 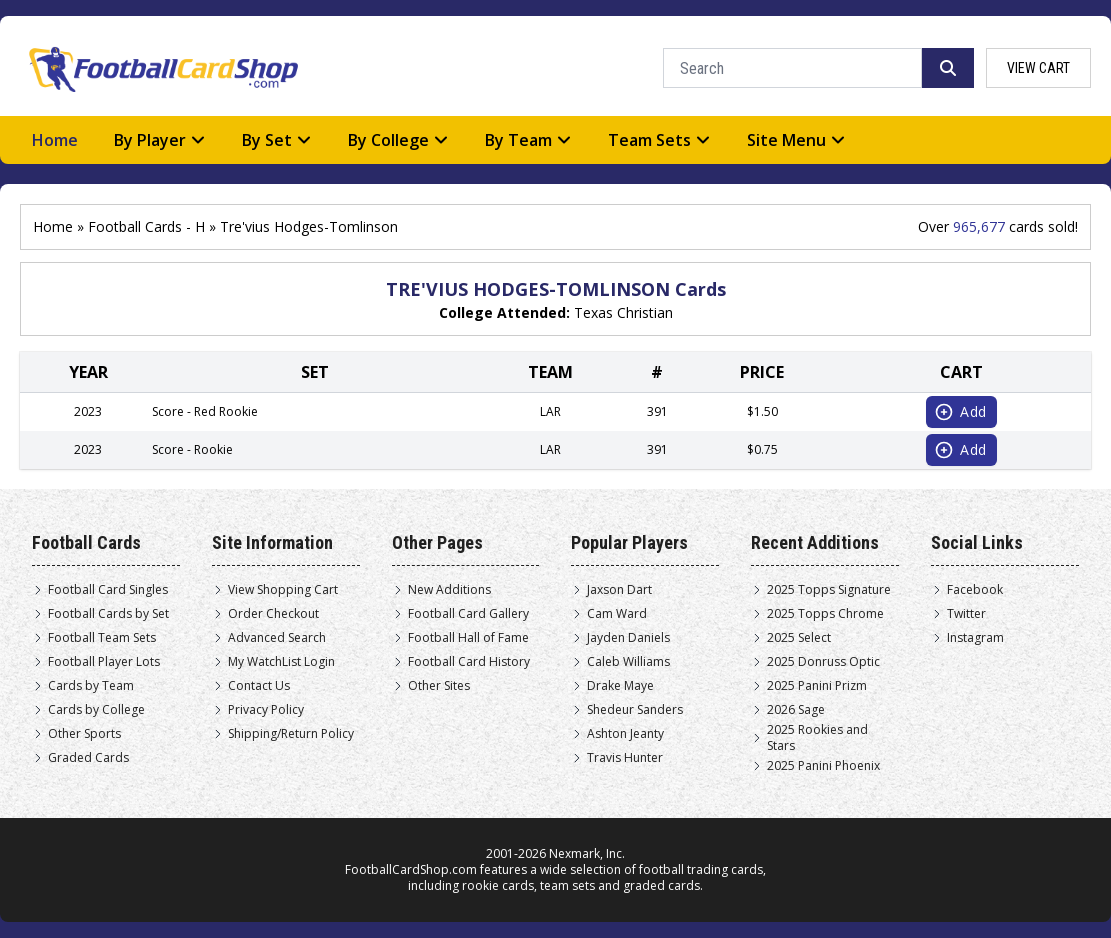 What do you see at coordinates (1038, 68) in the screenshot?
I see `view cart` at bounding box center [1038, 68].